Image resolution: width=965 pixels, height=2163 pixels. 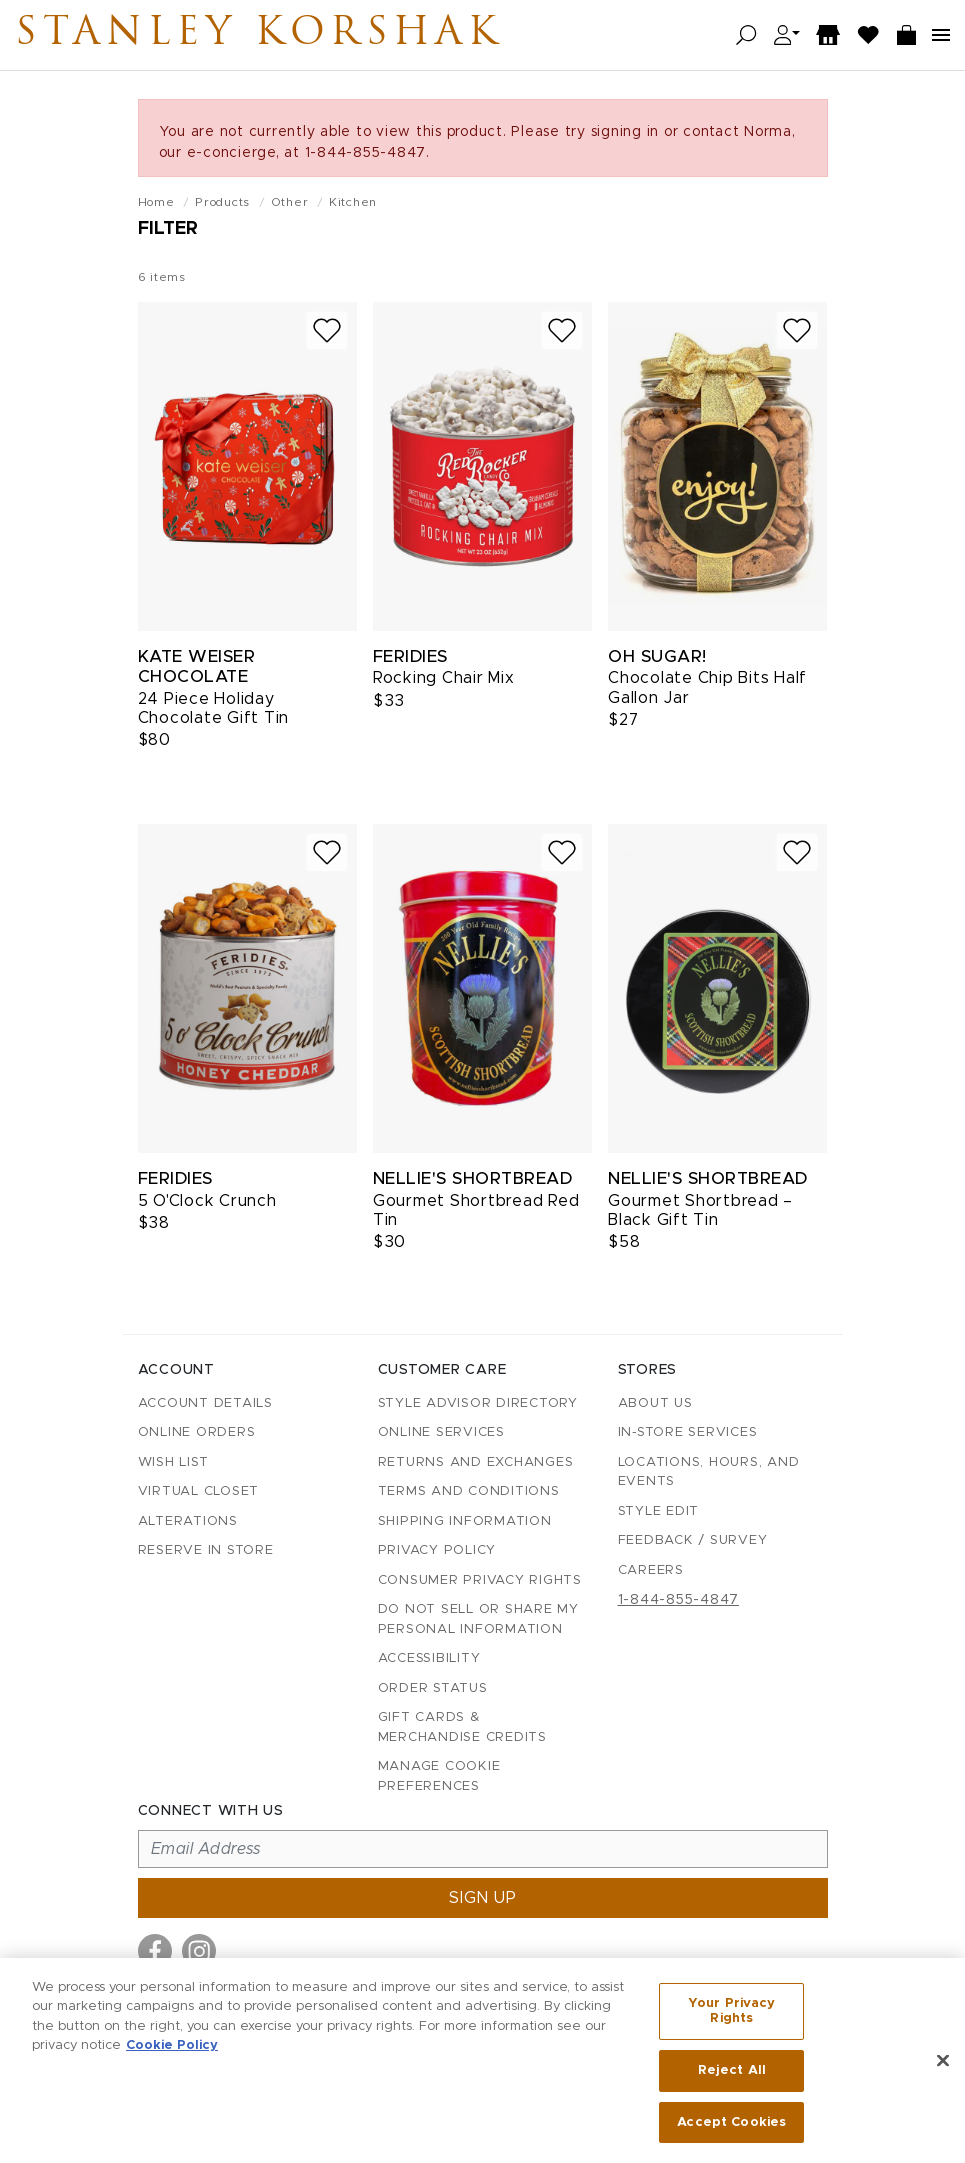 What do you see at coordinates (659, 1511) in the screenshot?
I see `Style Edit` at bounding box center [659, 1511].